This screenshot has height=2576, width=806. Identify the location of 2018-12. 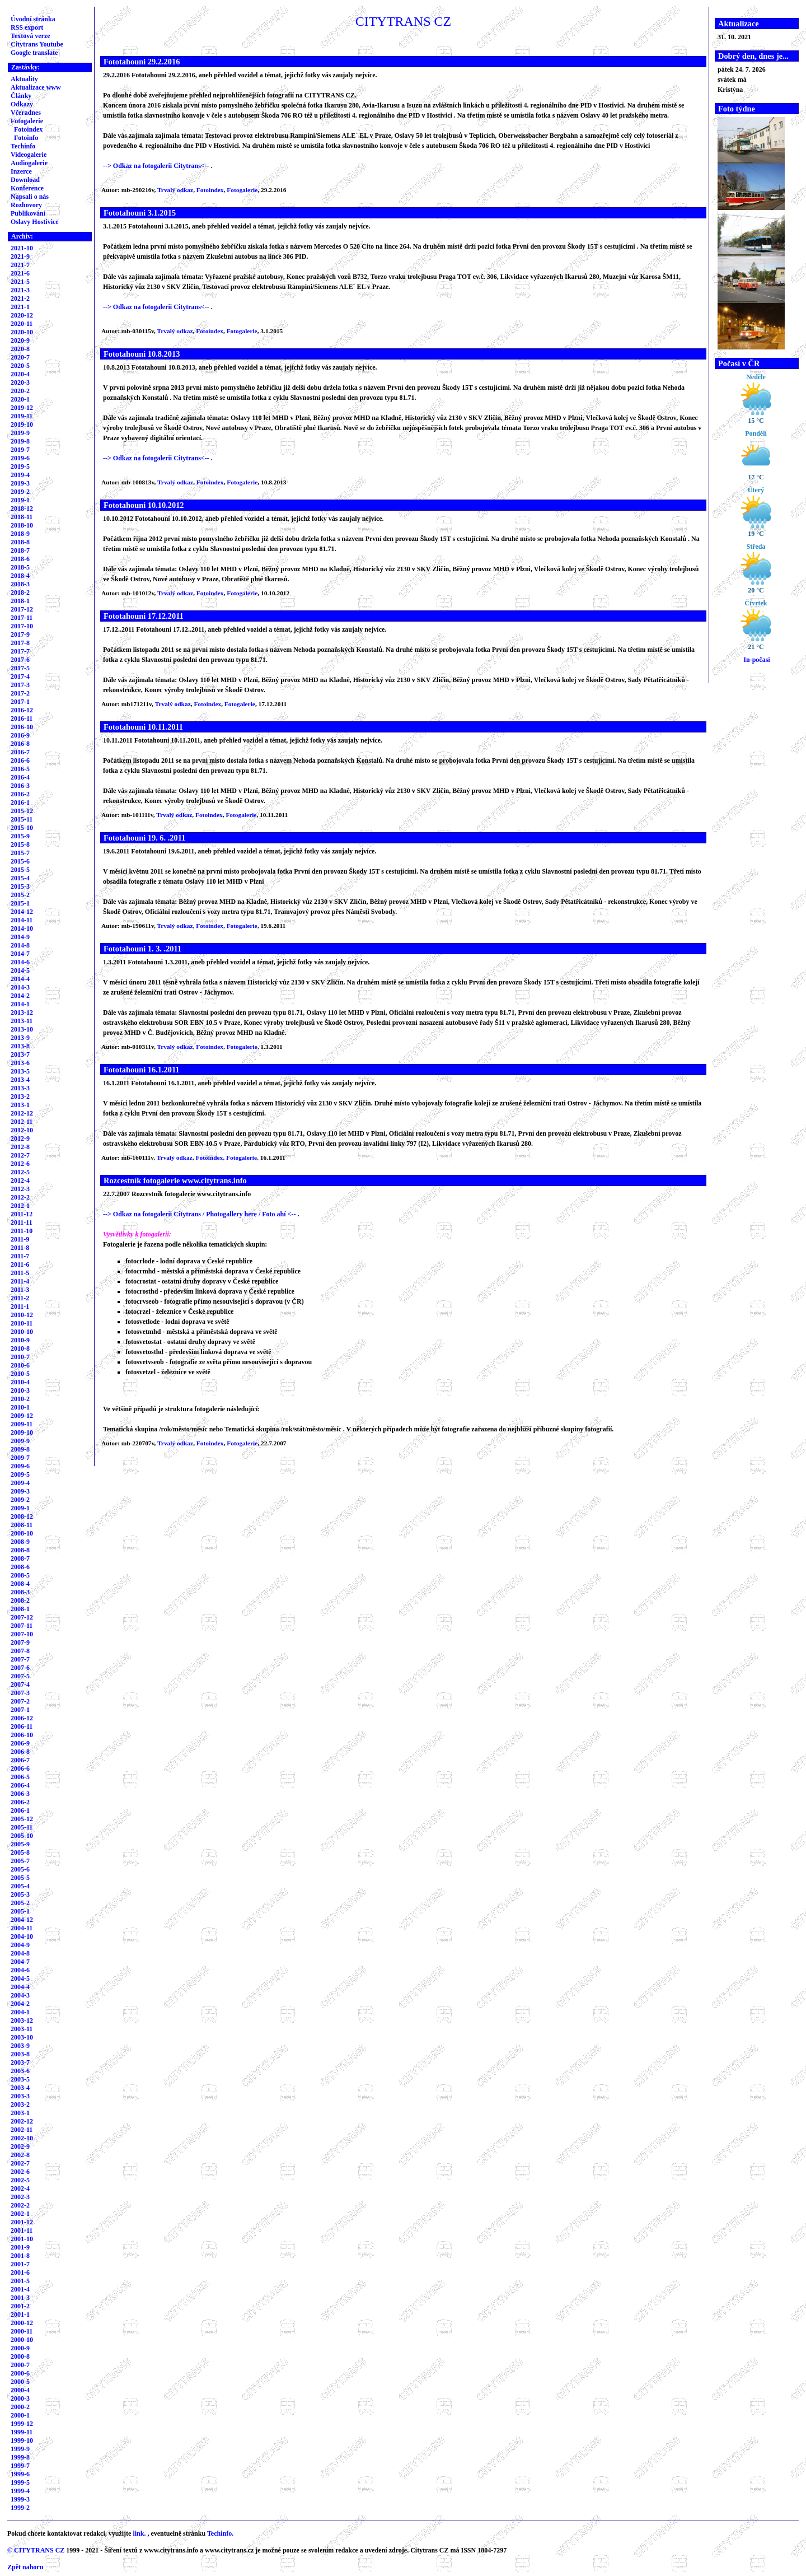
(22, 508).